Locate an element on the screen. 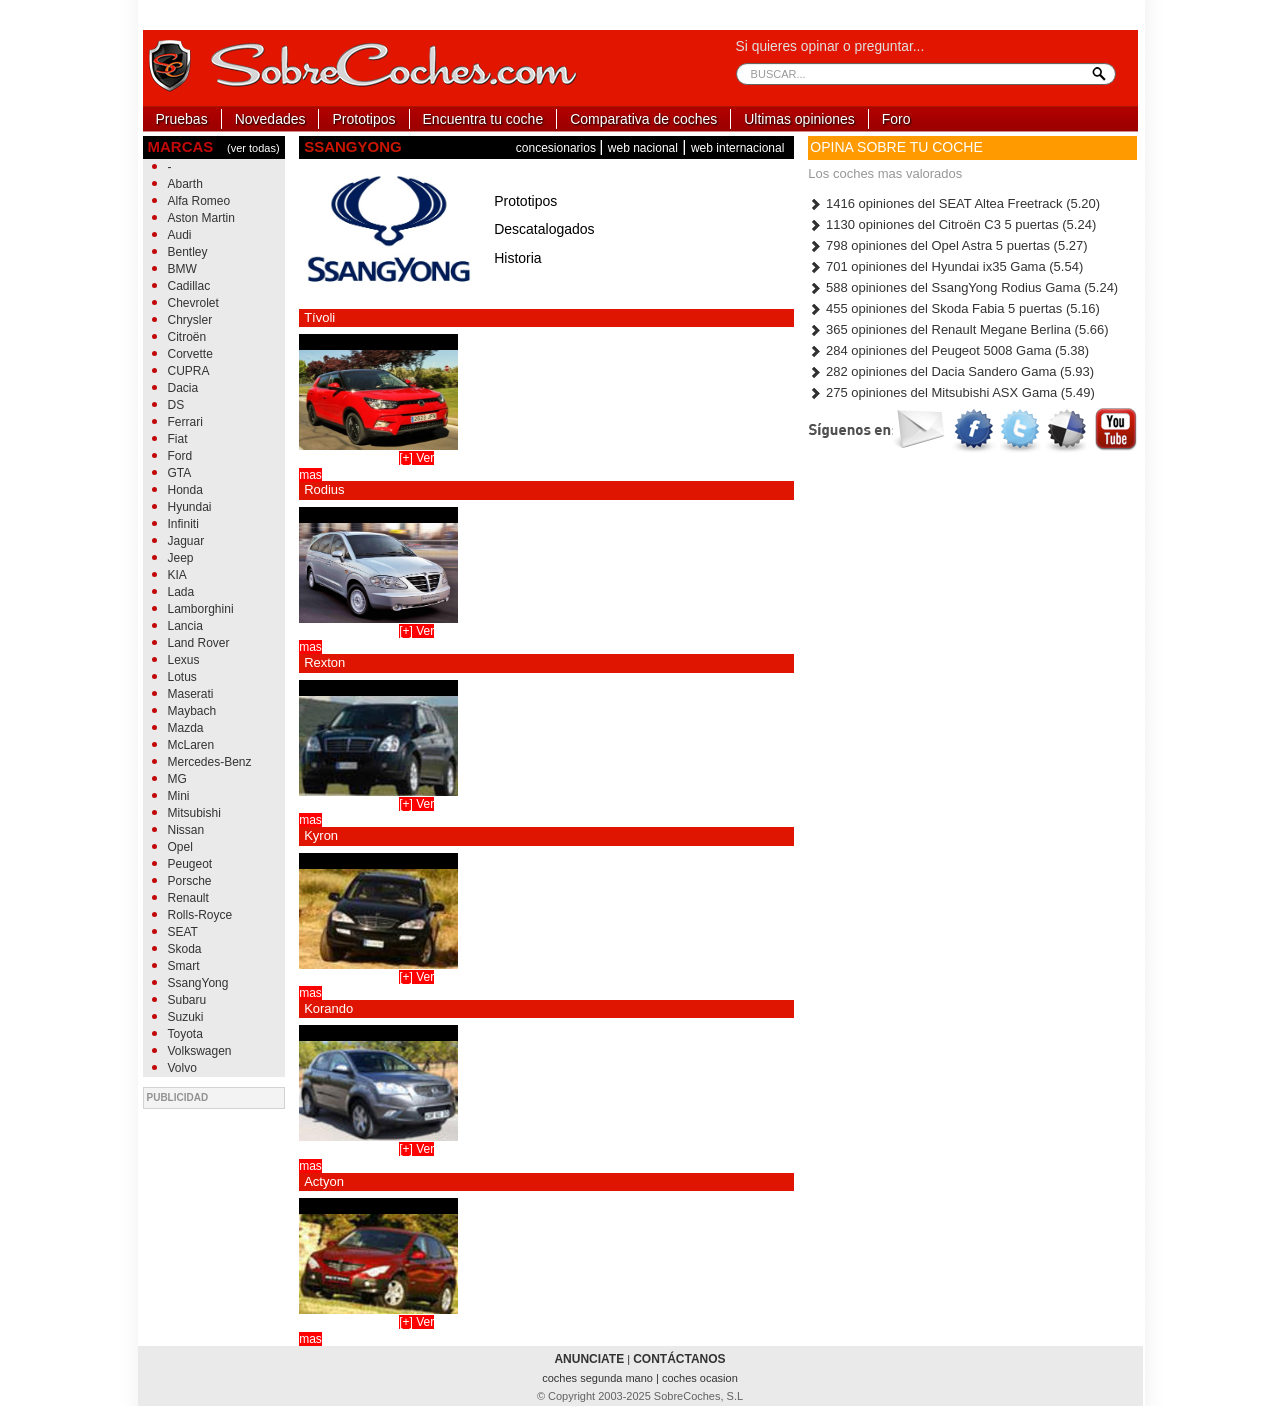 This screenshot has width=1280, height=1406. Volkswagen is located at coordinates (200, 1051).